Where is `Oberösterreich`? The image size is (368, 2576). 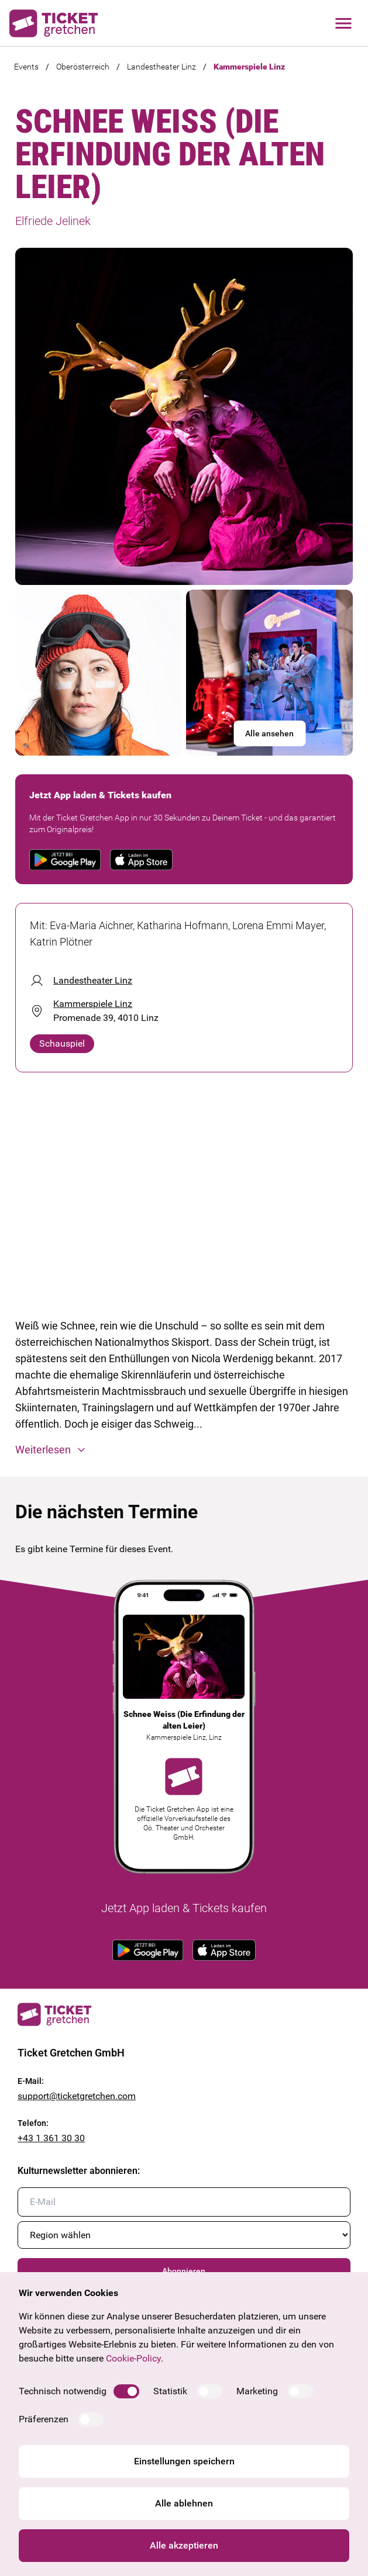 Oberösterreich is located at coordinates (82, 66).